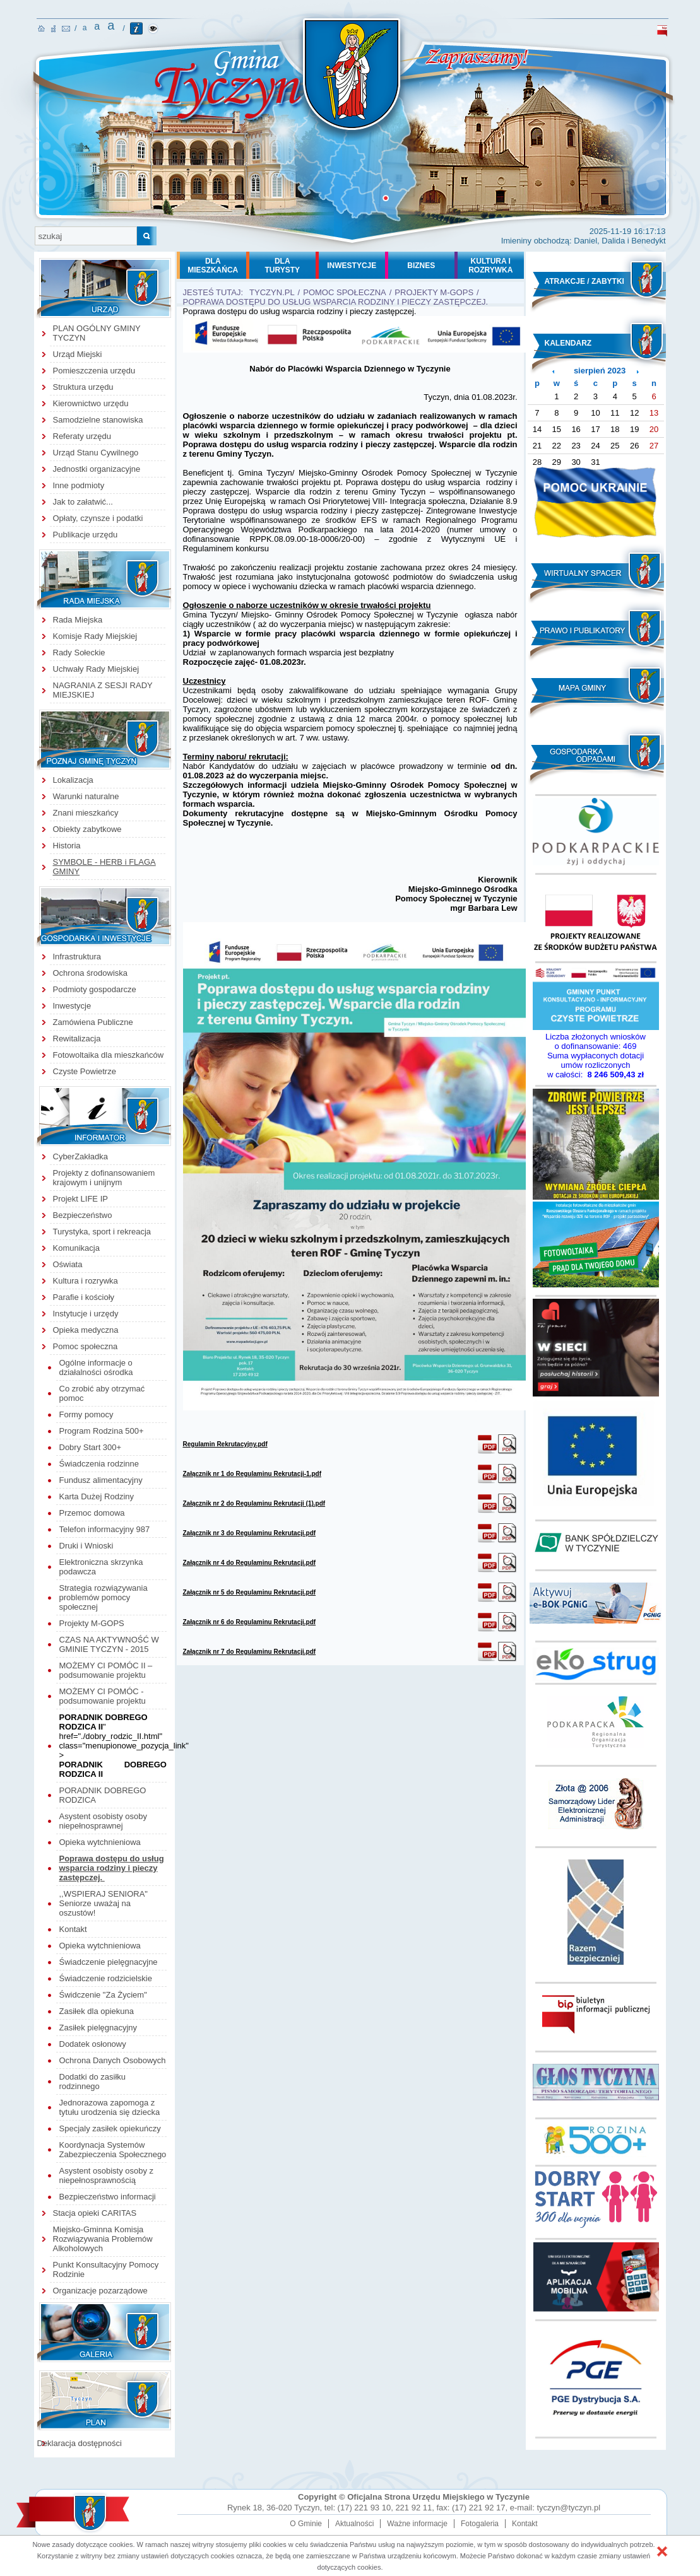  What do you see at coordinates (100, 1842) in the screenshot?
I see `Opieka wytchnieniowa` at bounding box center [100, 1842].